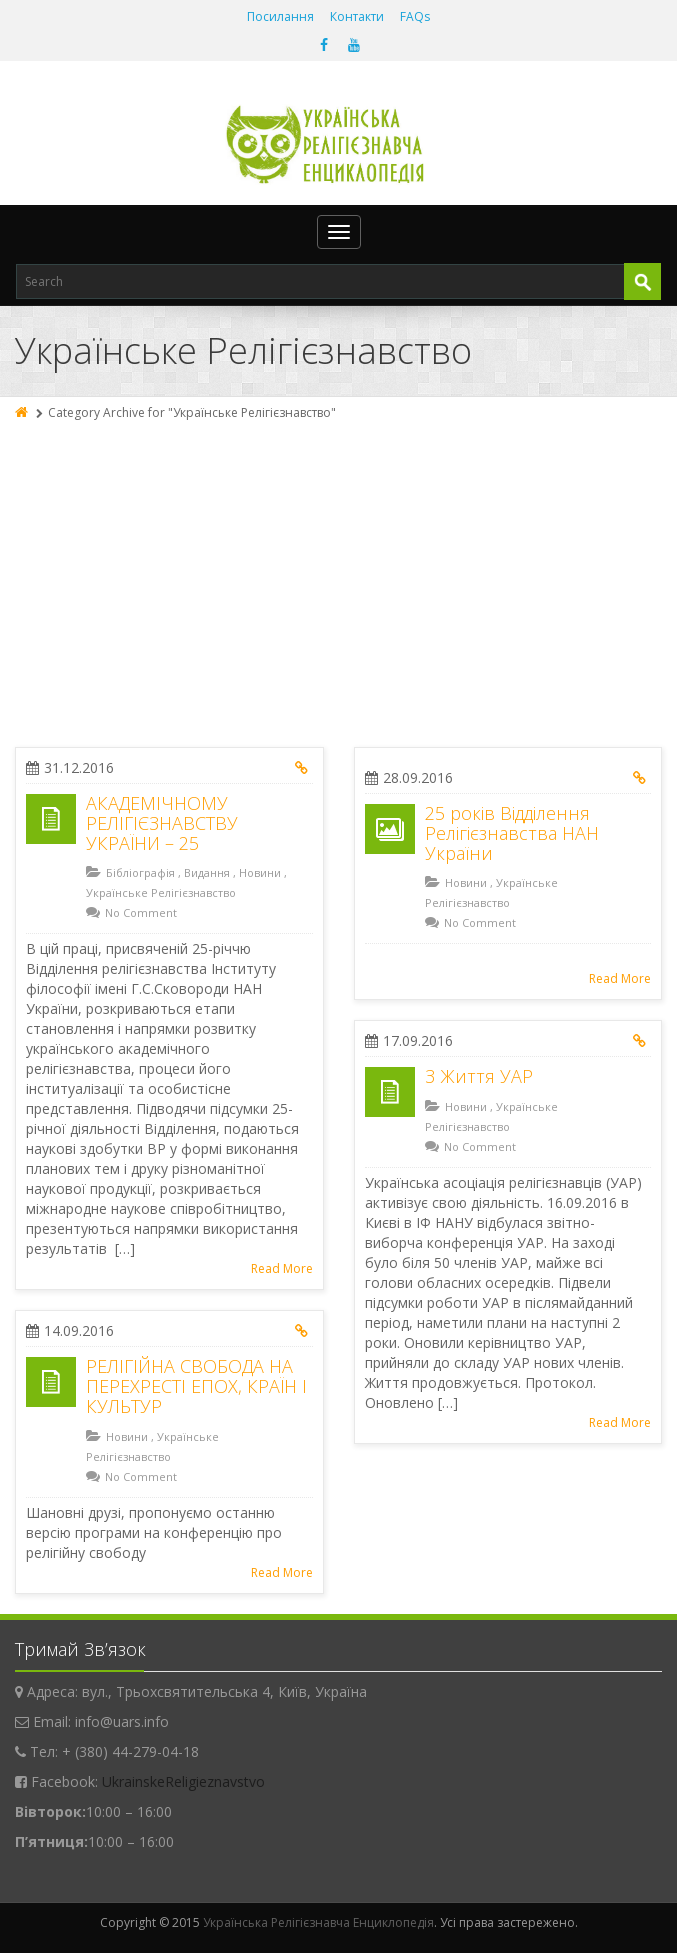 This screenshot has width=677, height=1953. I want to click on Read More, so click(282, 1268).